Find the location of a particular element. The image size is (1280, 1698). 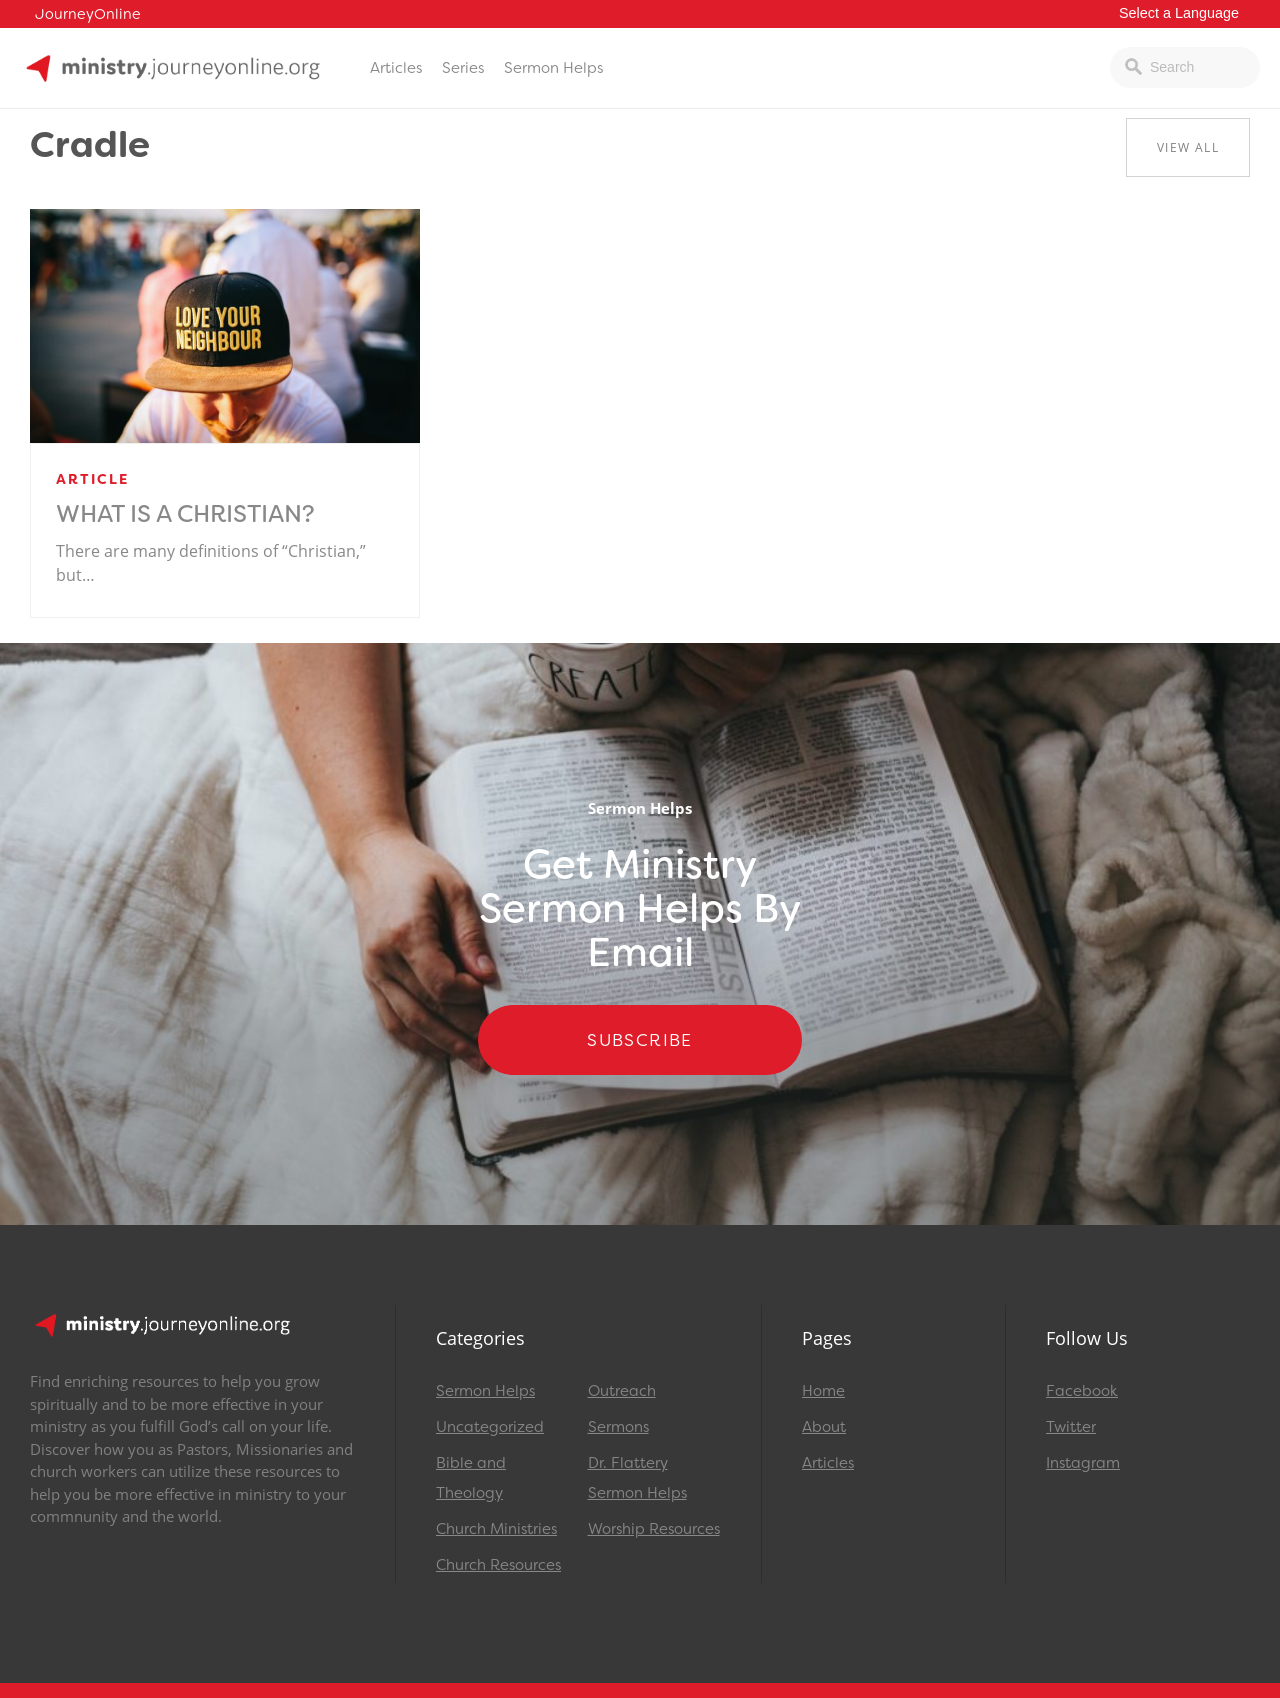

Sermons is located at coordinates (618, 1427).